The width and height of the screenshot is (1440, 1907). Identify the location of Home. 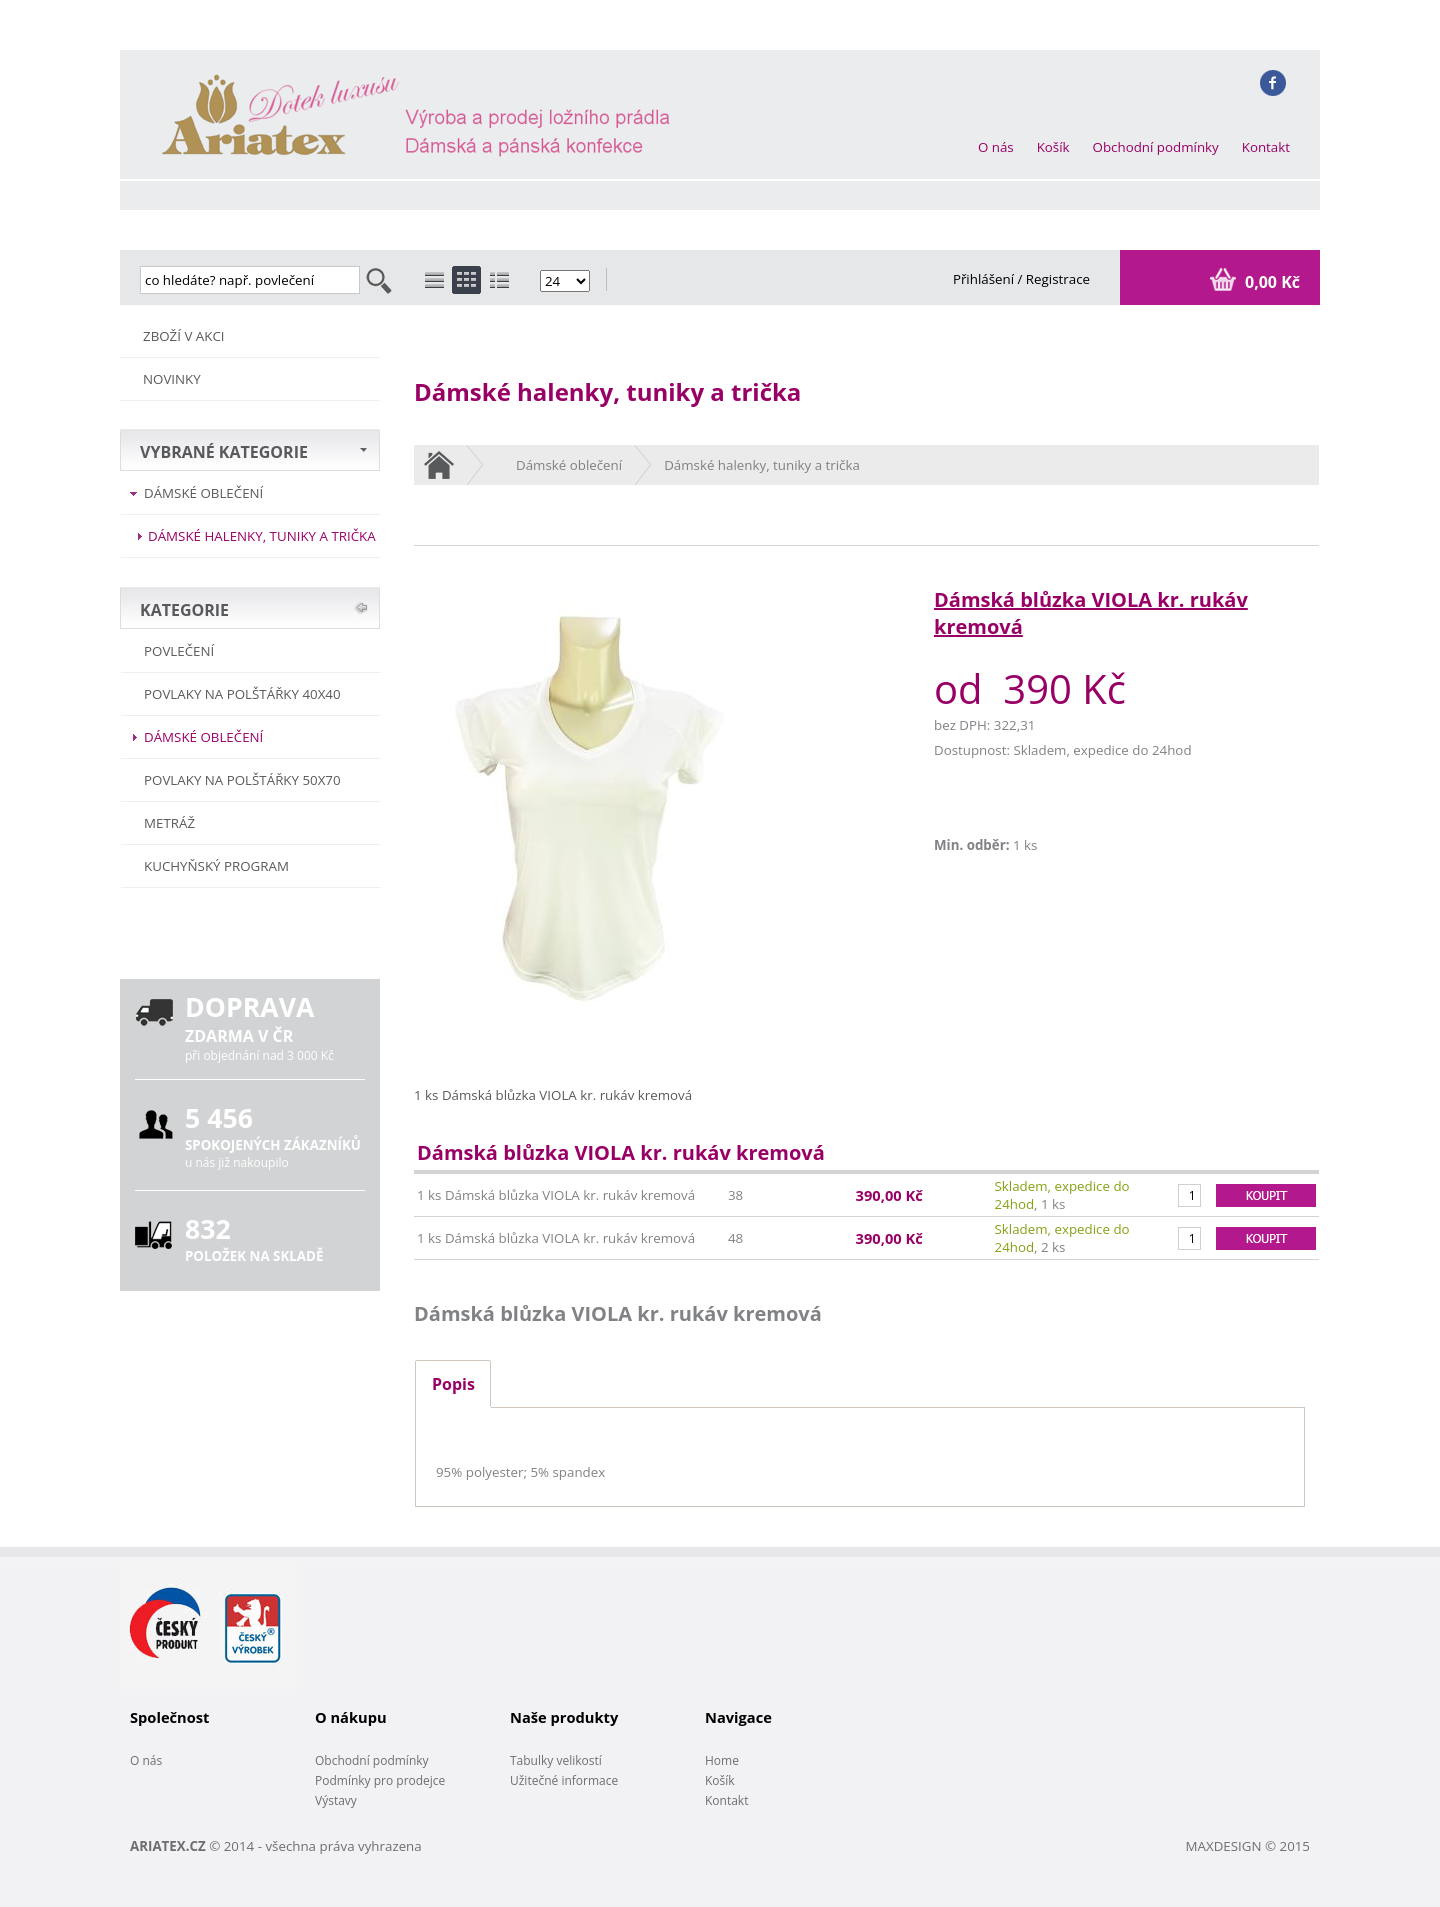
(722, 1760).